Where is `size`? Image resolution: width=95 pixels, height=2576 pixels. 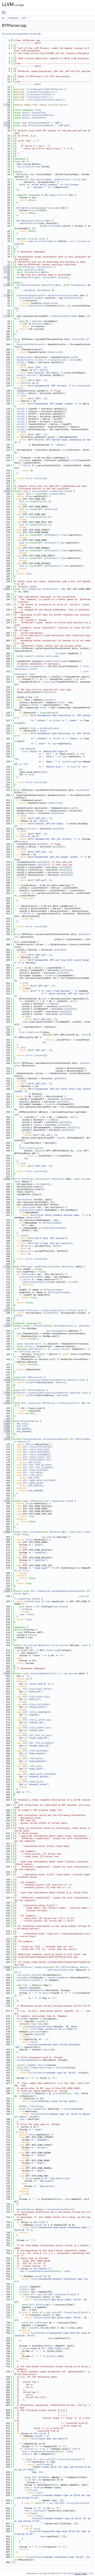
size is located at coordinates (46, 699).